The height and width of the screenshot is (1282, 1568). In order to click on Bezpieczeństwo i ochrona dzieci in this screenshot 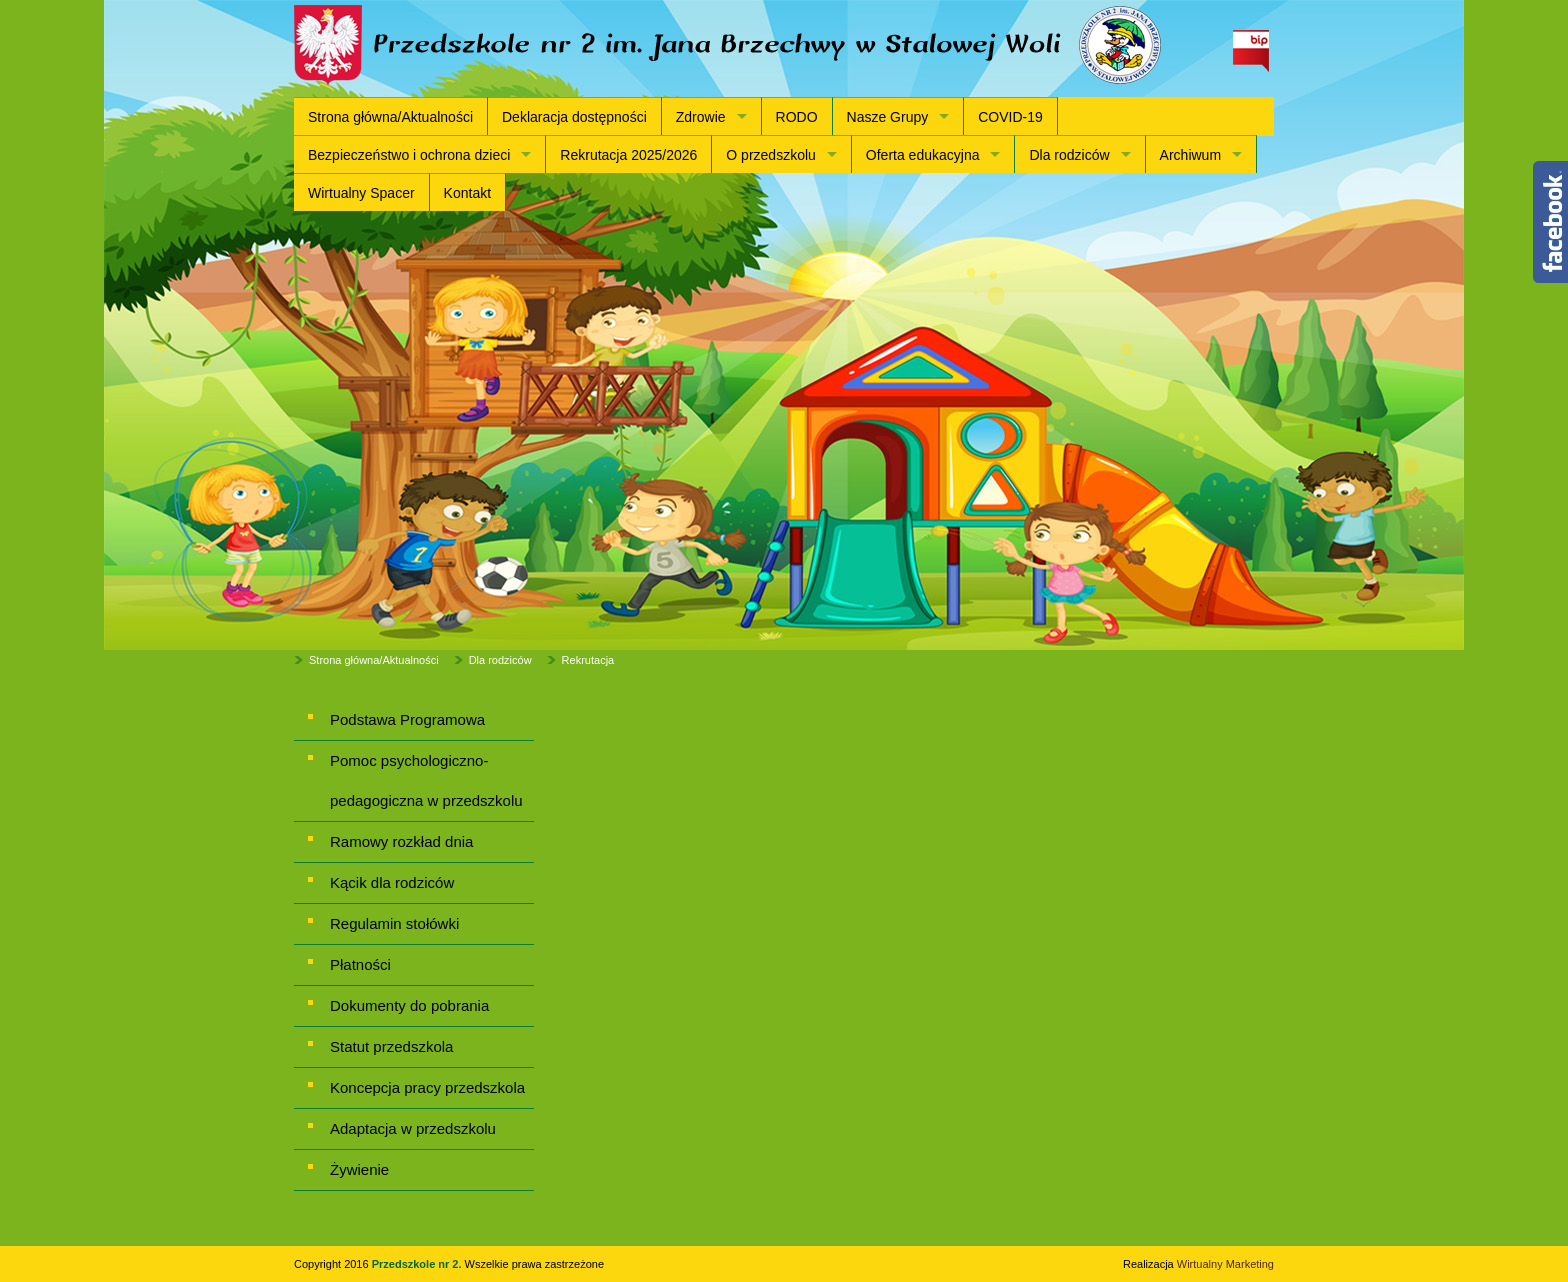, I will do `click(409, 155)`.